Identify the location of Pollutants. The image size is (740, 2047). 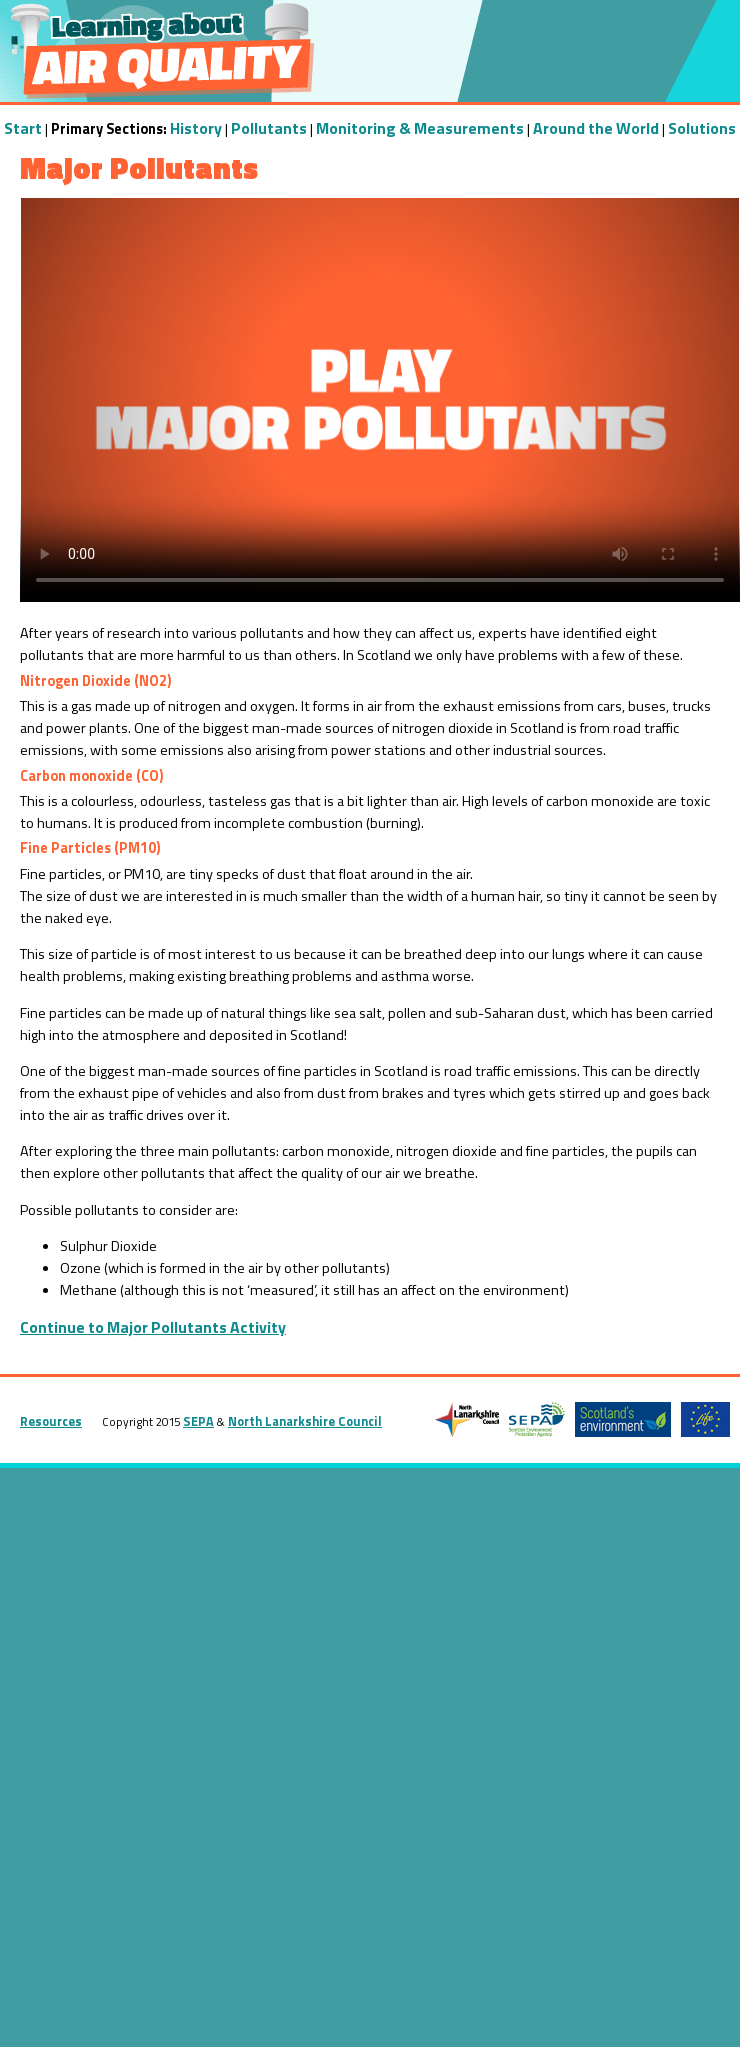
(269, 128).